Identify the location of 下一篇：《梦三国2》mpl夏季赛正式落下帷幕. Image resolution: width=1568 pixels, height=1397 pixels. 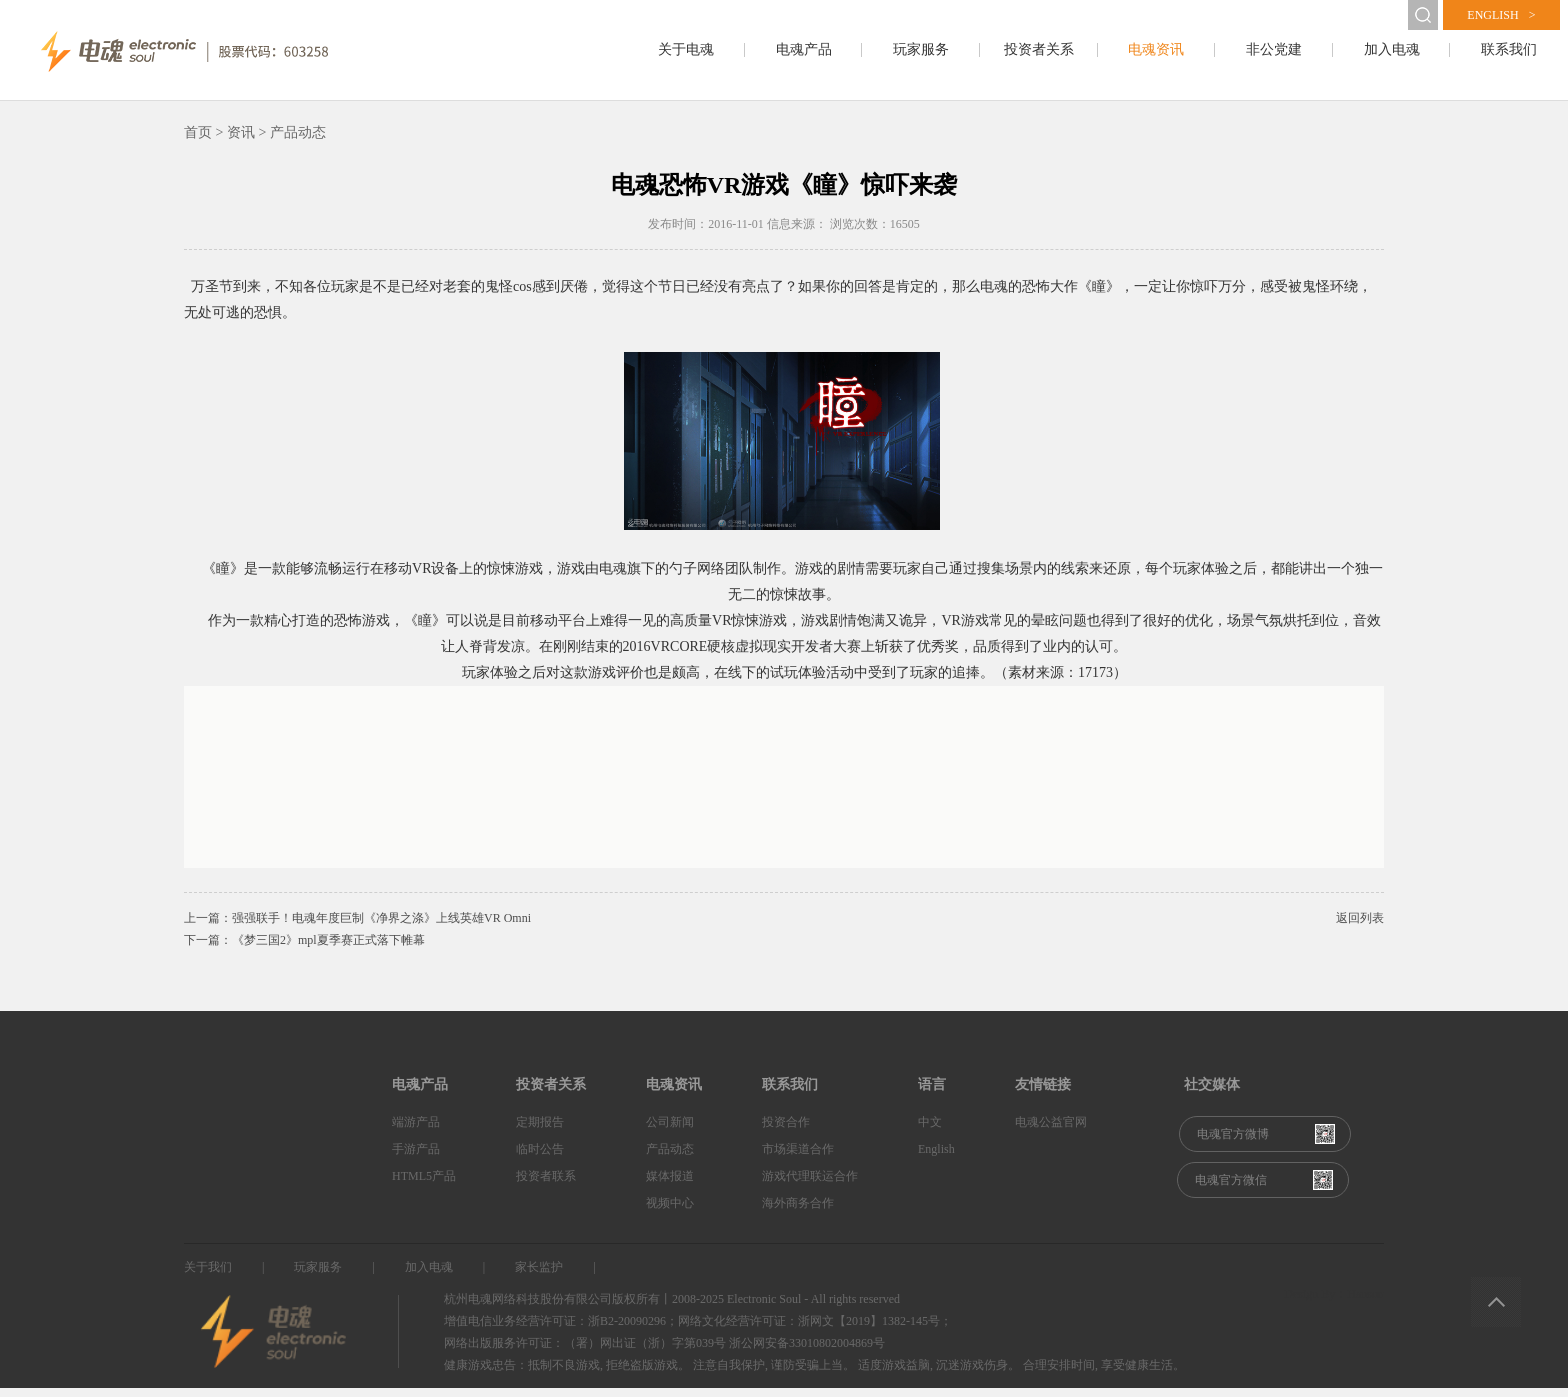
(304, 949).